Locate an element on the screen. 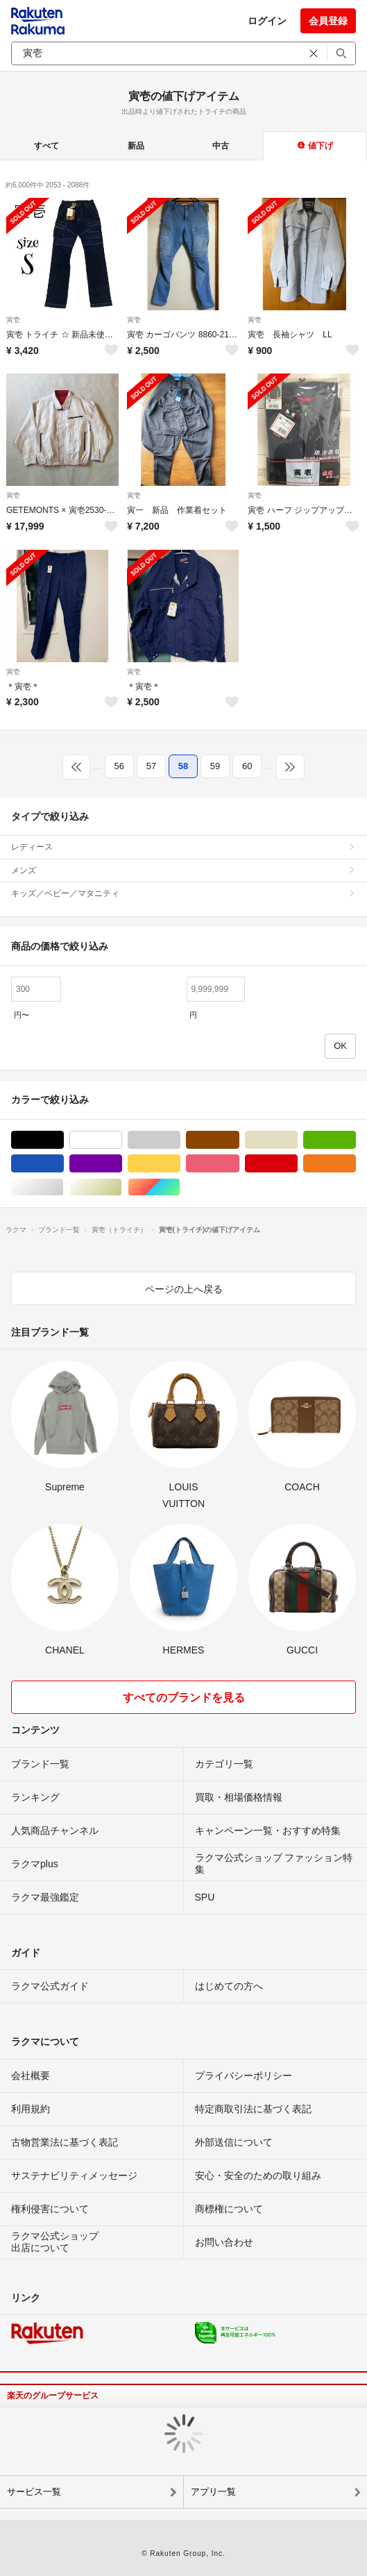 Image resolution: width=367 pixels, height=2576 pixels. グリーン・カーキ/緑色系 is located at coordinates (355, 1140).